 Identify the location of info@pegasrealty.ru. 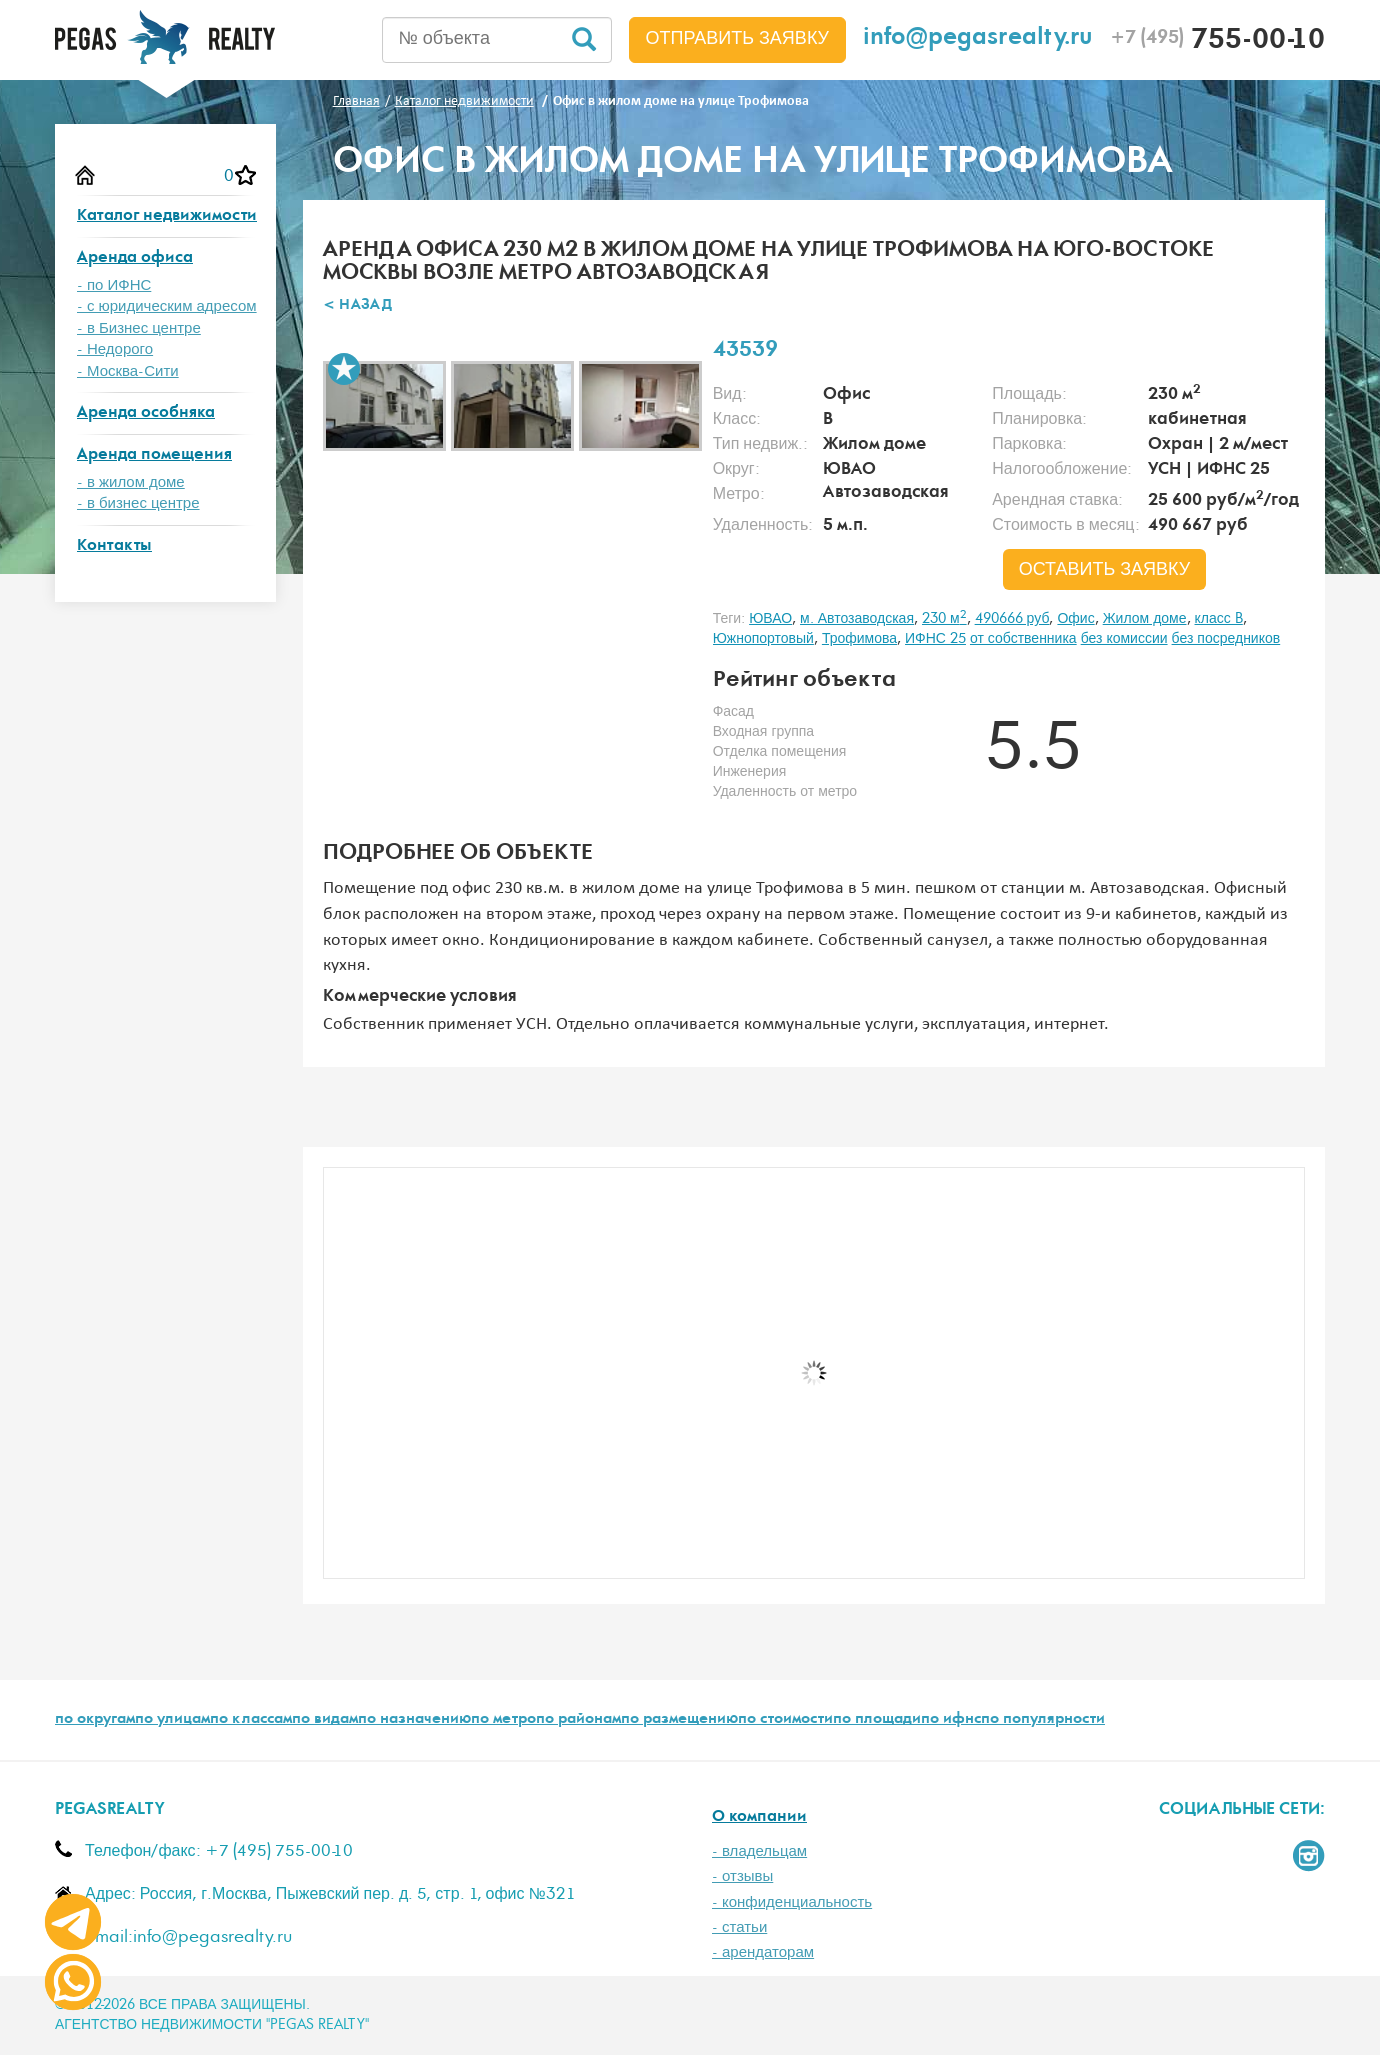
(978, 39).